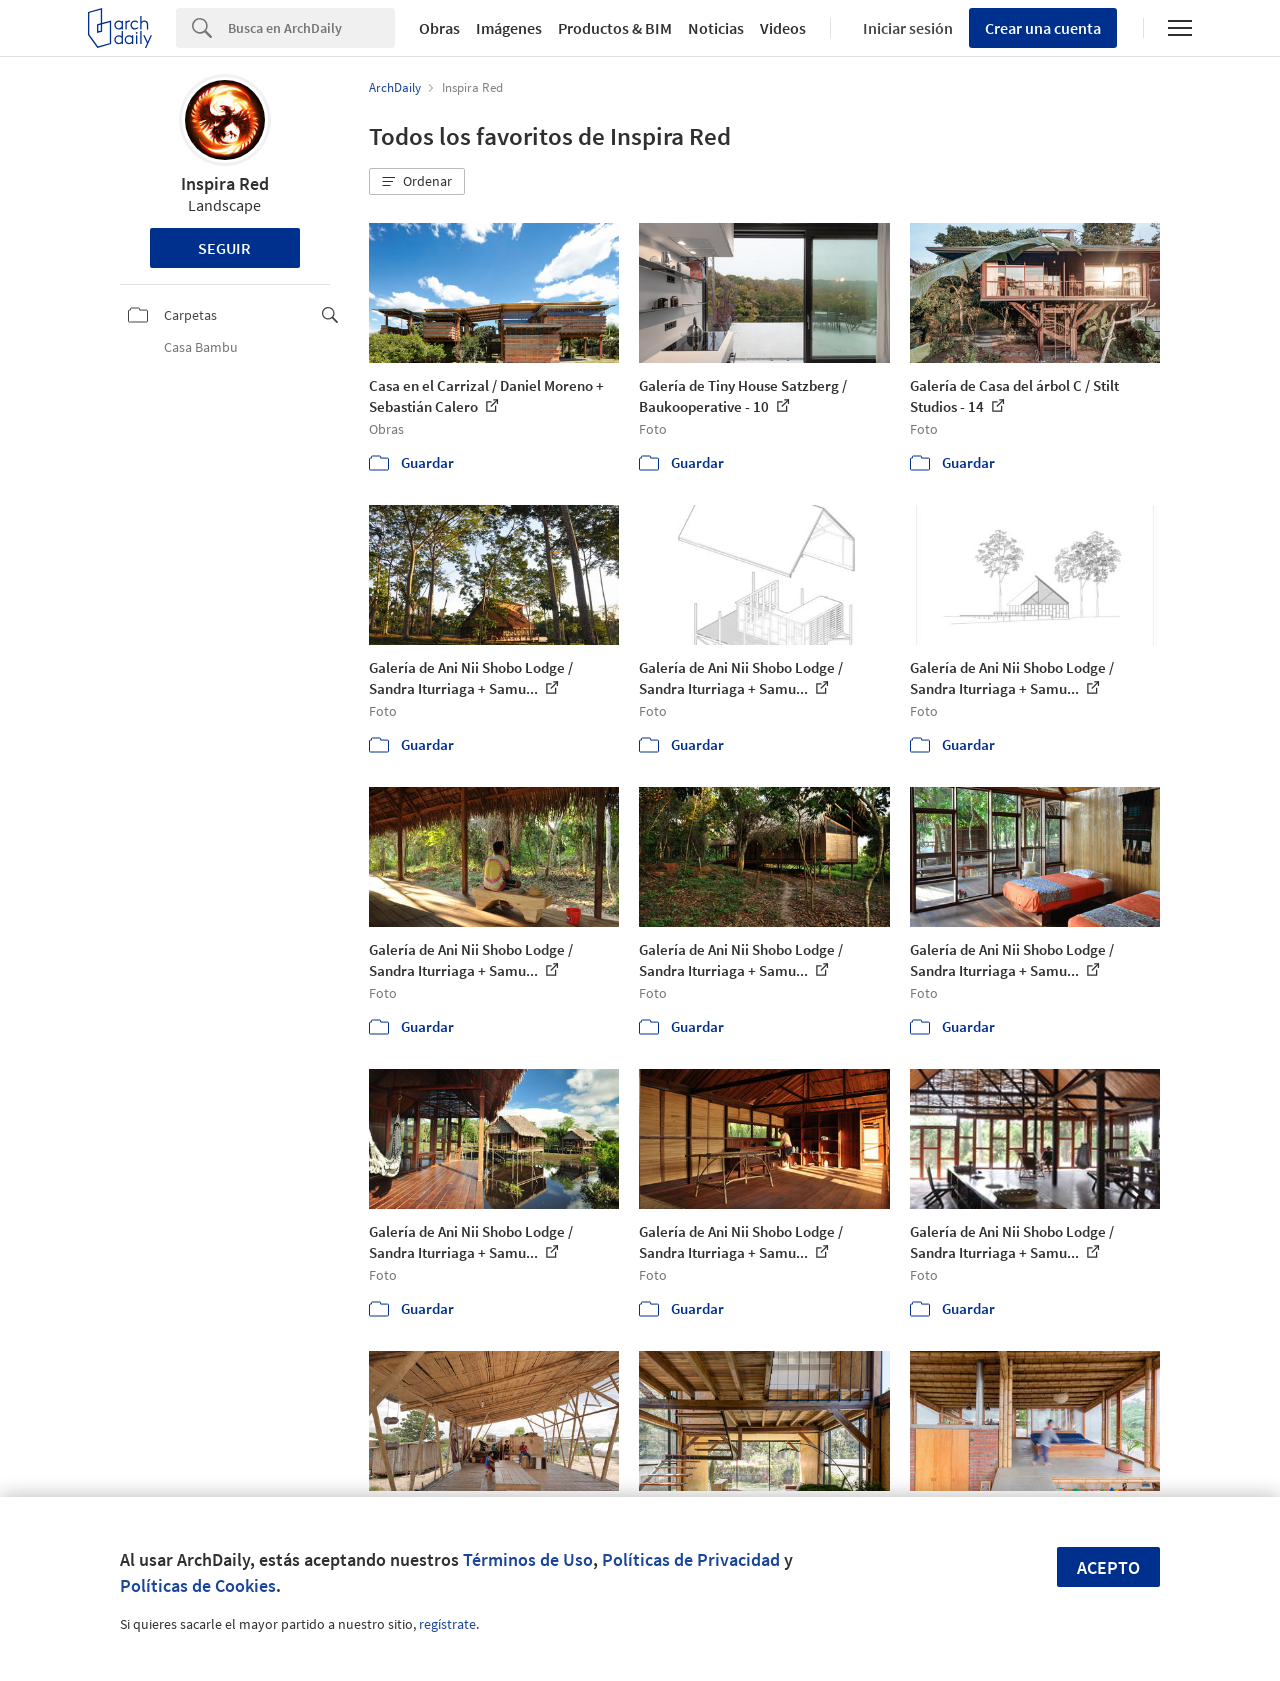 Image resolution: width=1280 pixels, height=1681 pixels. What do you see at coordinates (311, 28) in the screenshot?
I see `[Search]` at bounding box center [311, 28].